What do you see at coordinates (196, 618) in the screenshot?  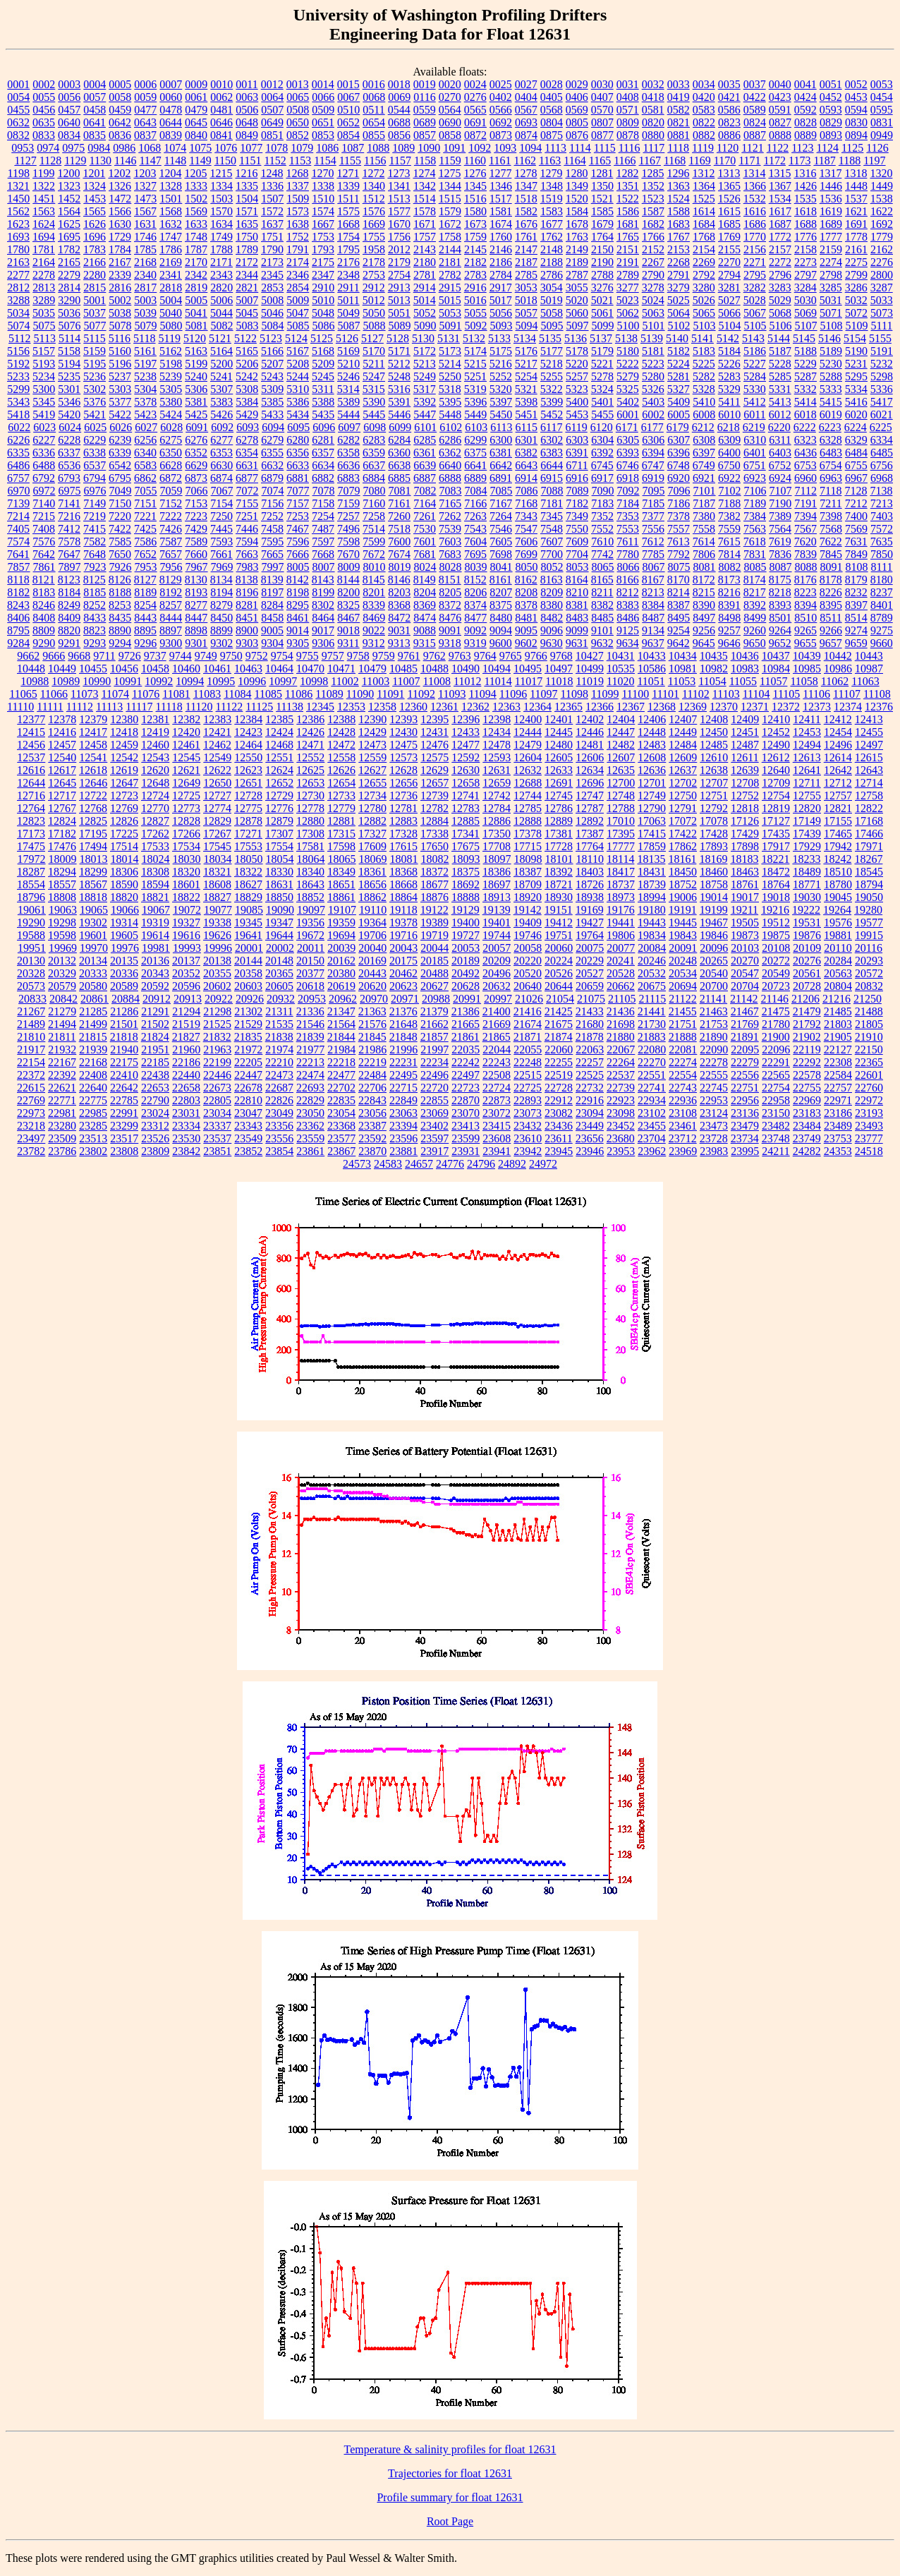 I see `8447` at bounding box center [196, 618].